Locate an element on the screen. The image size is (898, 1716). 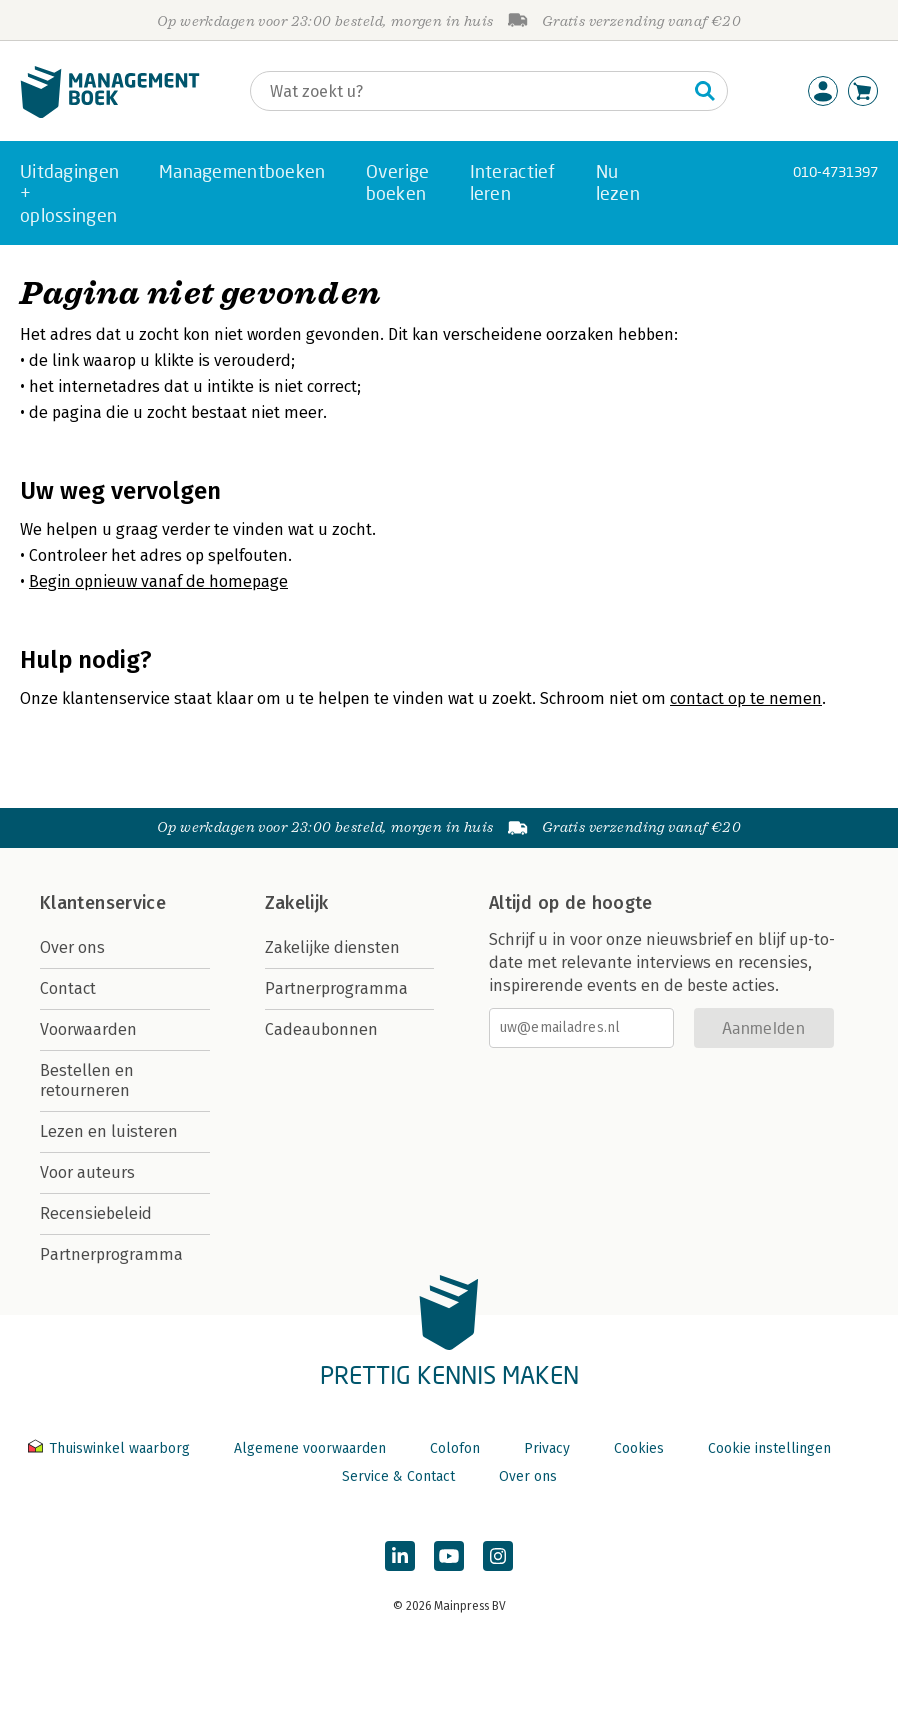
Service & Contact is located at coordinates (398, 1476).